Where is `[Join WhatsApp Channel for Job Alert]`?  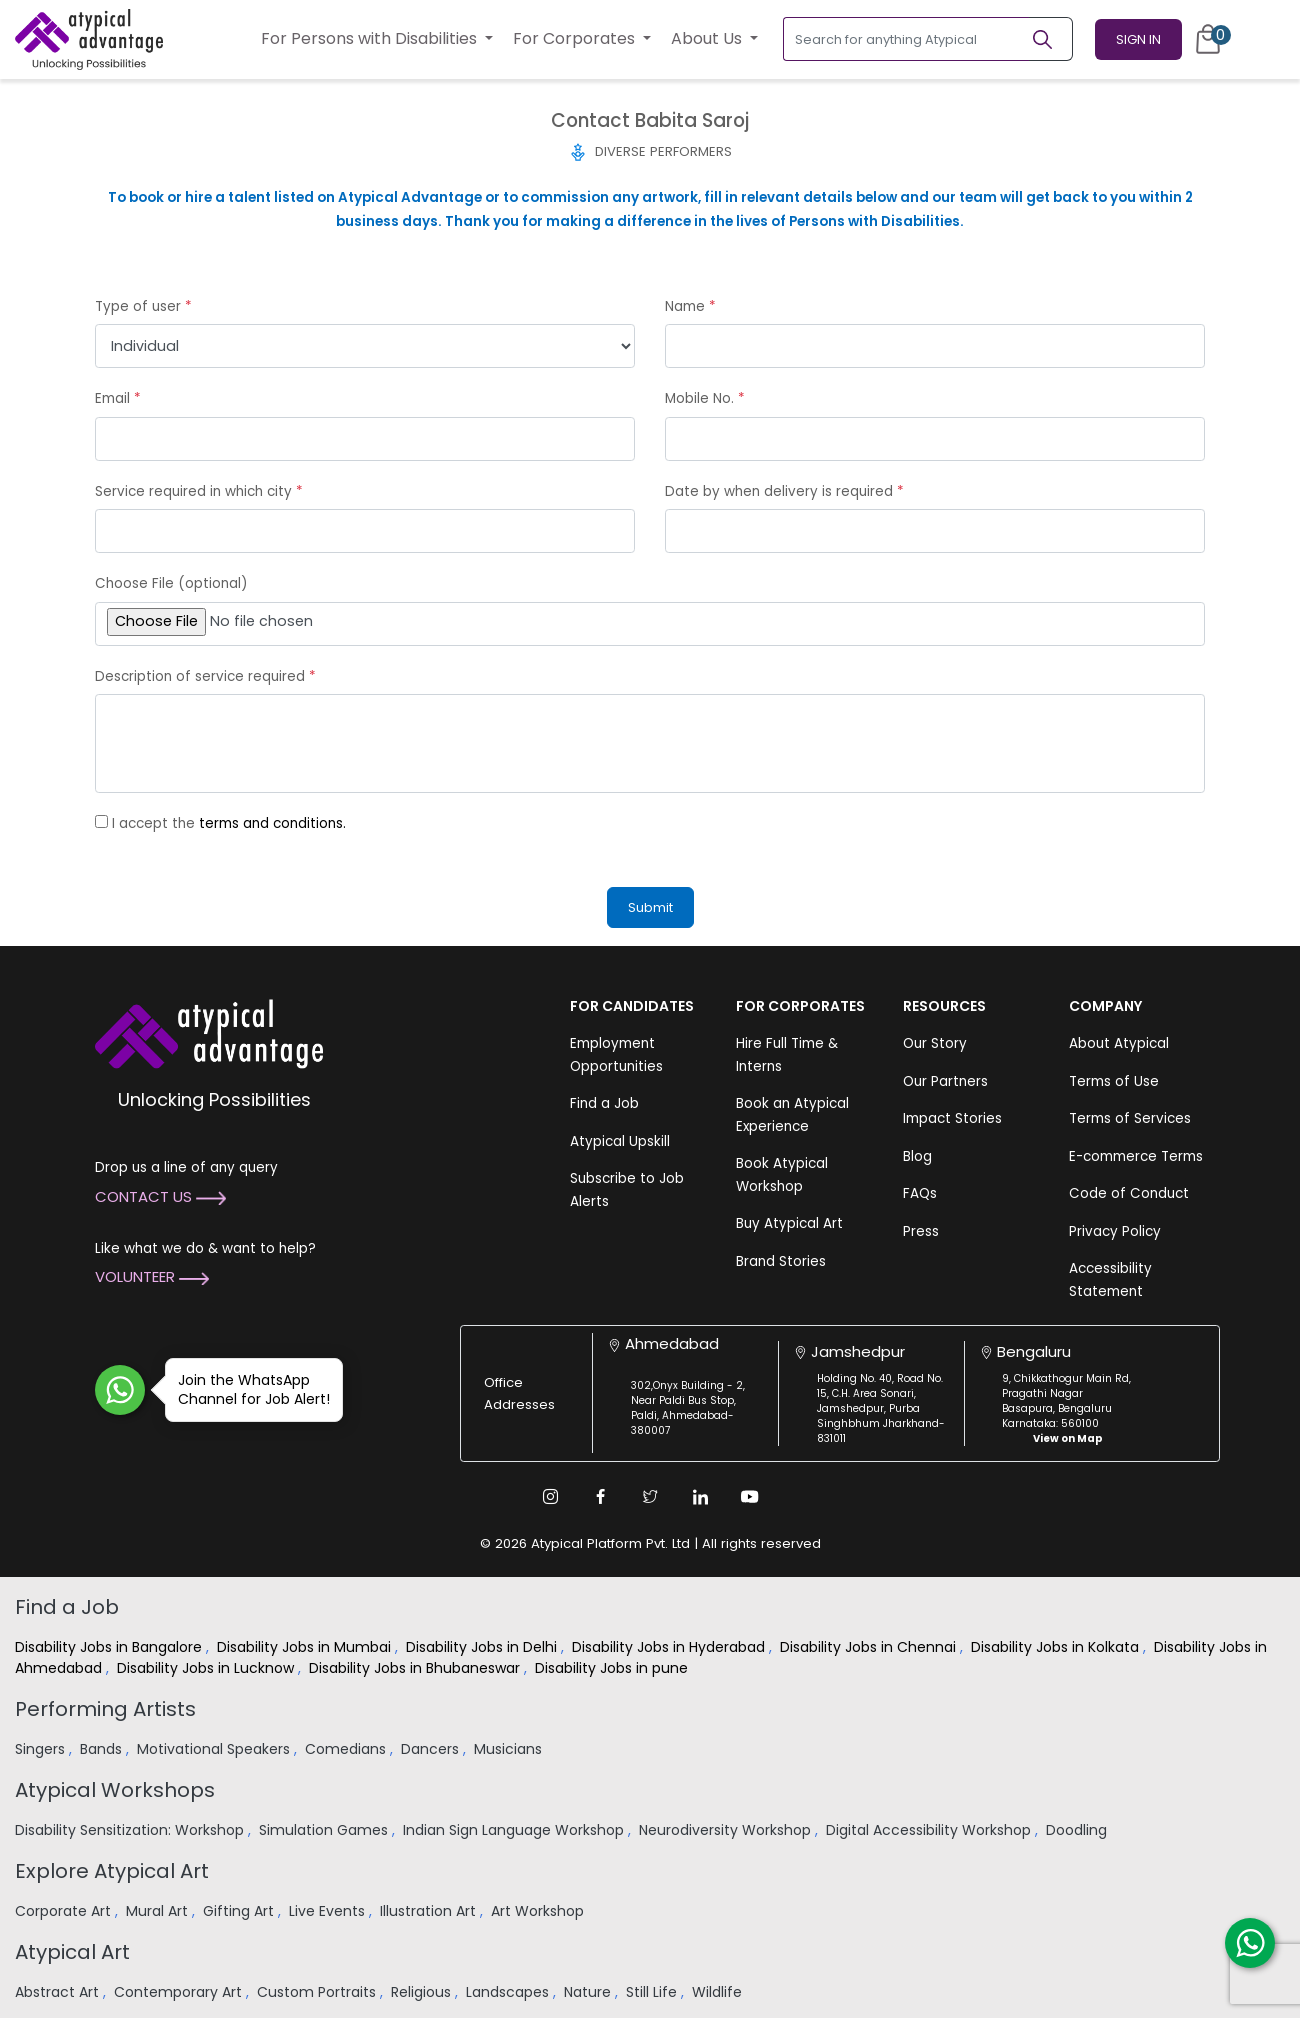
[Join WhatsApp Channel for Job Alert] is located at coordinates (120, 1390).